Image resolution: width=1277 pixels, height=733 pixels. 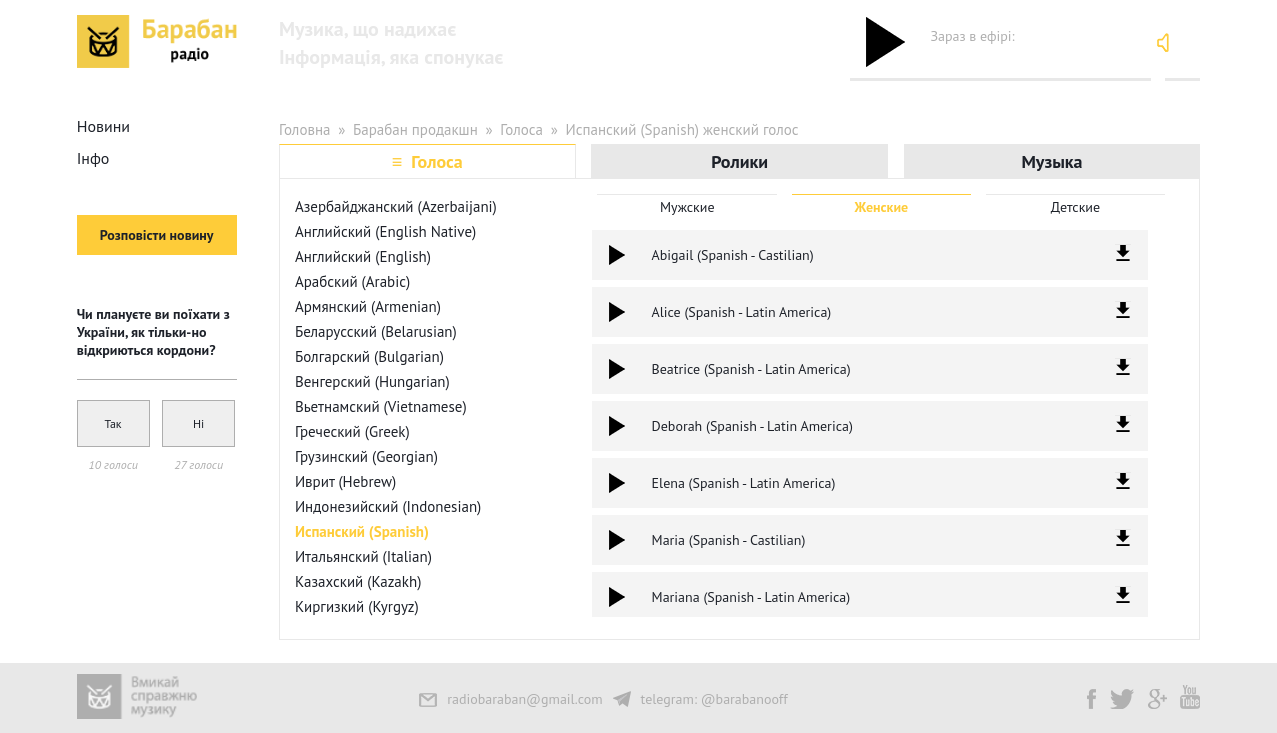 I want to click on Женские, so click(x=882, y=207).